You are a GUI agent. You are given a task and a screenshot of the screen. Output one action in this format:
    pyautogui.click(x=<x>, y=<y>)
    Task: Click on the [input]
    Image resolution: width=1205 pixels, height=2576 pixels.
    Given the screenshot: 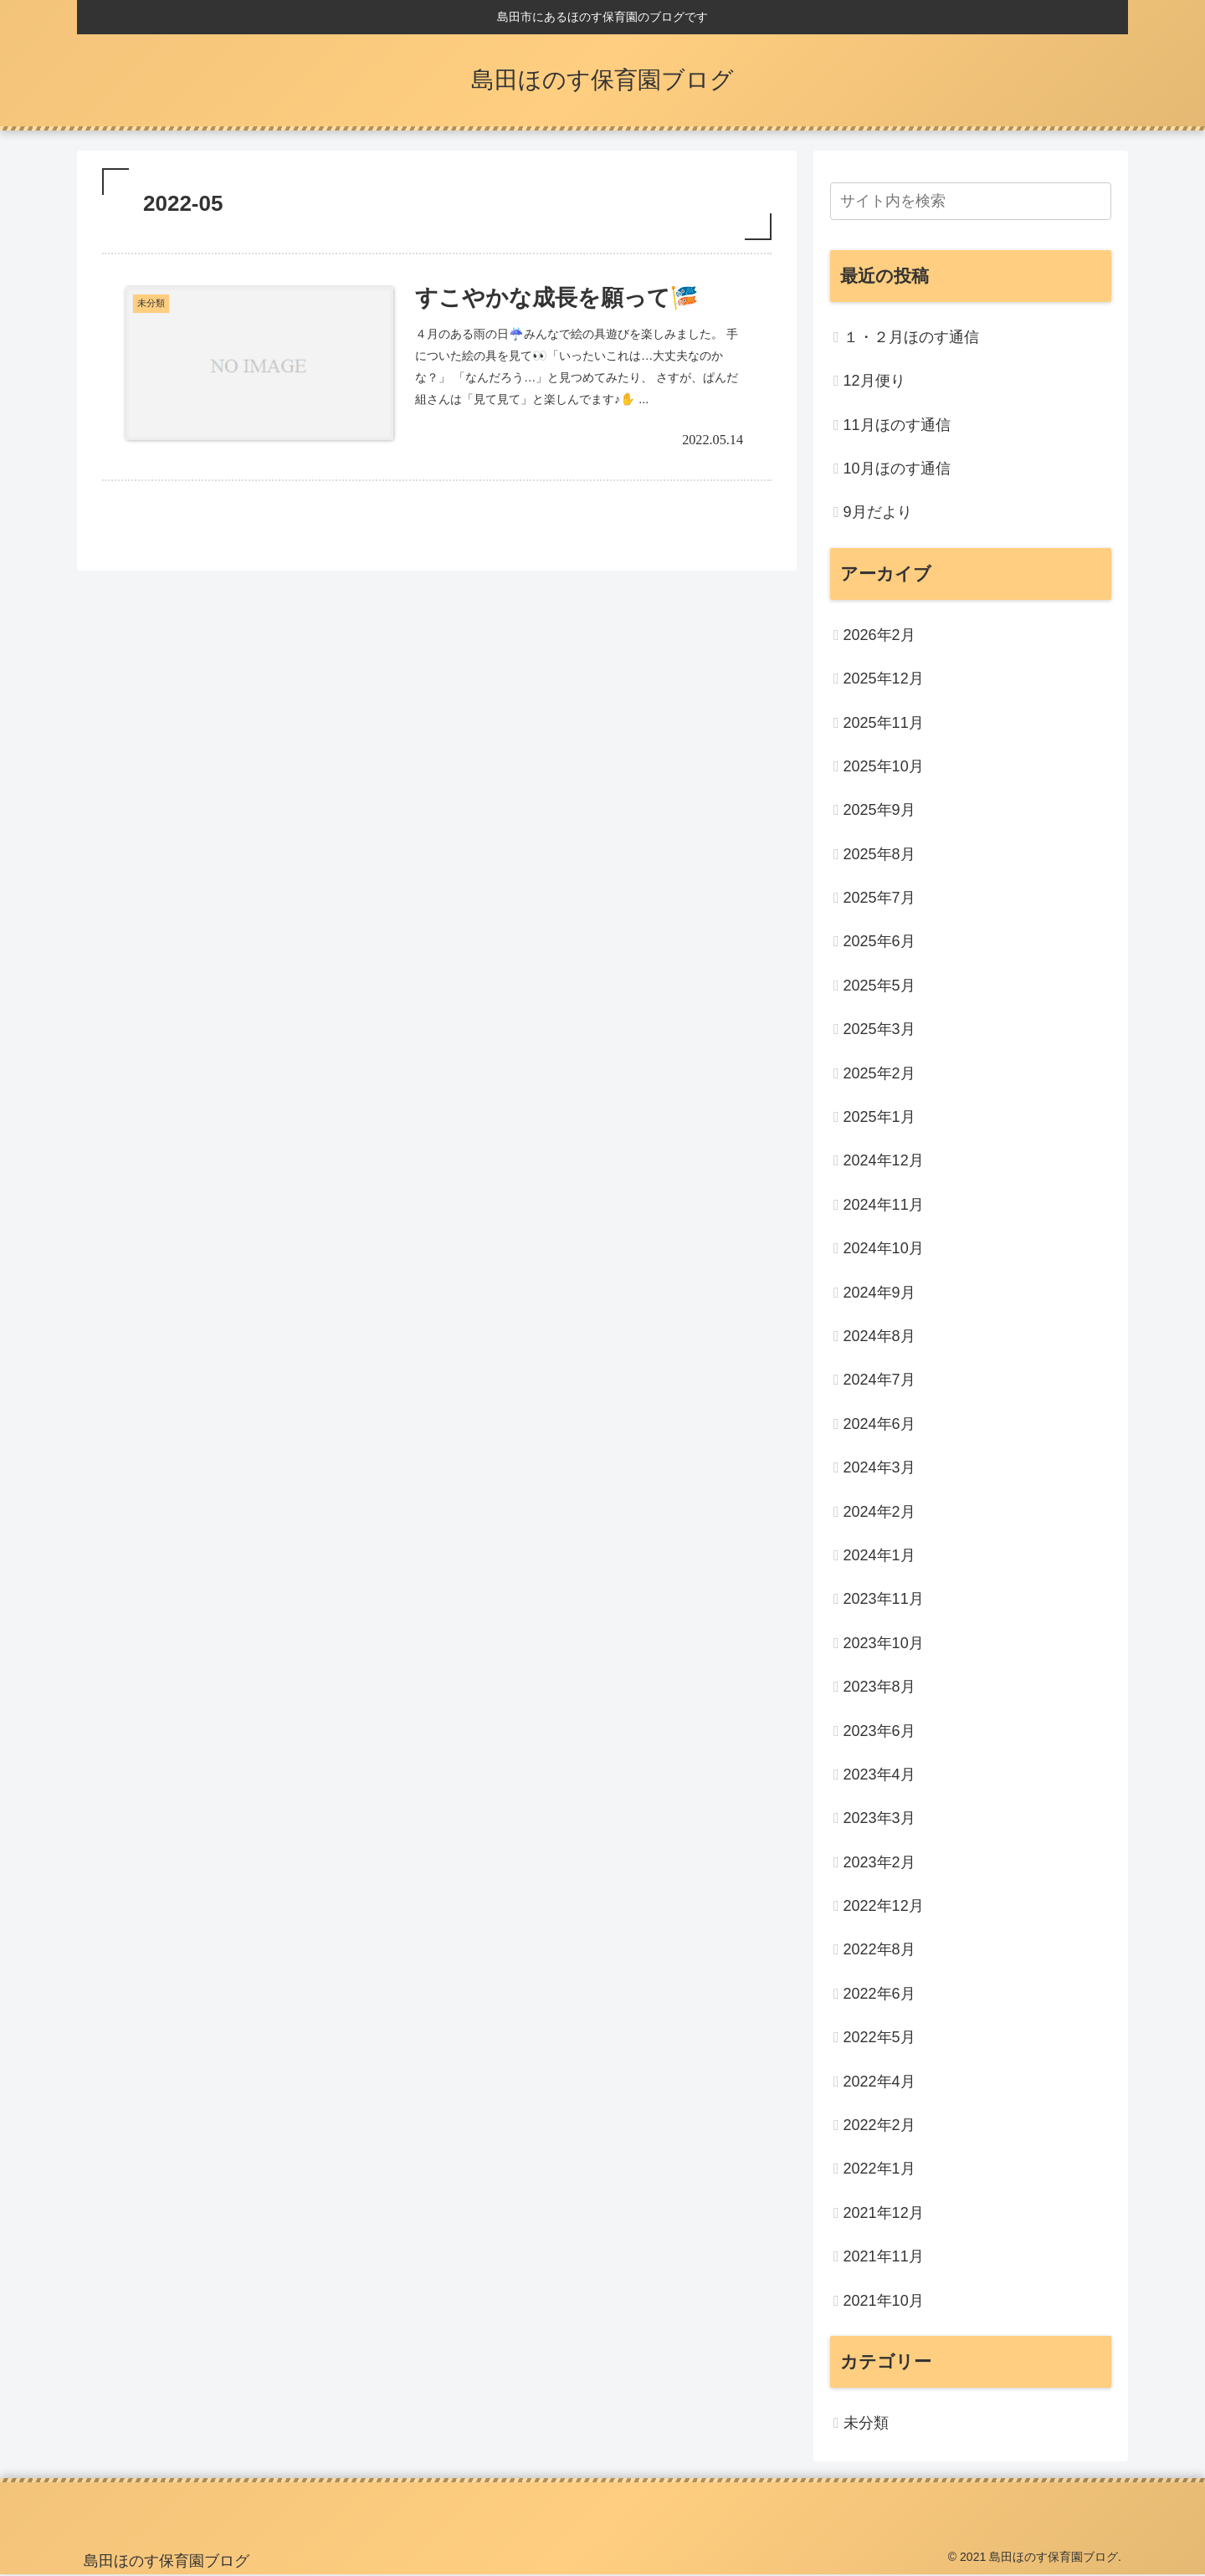 What is the action you would take?
    pyautogui.click(x=970, y=201)
    